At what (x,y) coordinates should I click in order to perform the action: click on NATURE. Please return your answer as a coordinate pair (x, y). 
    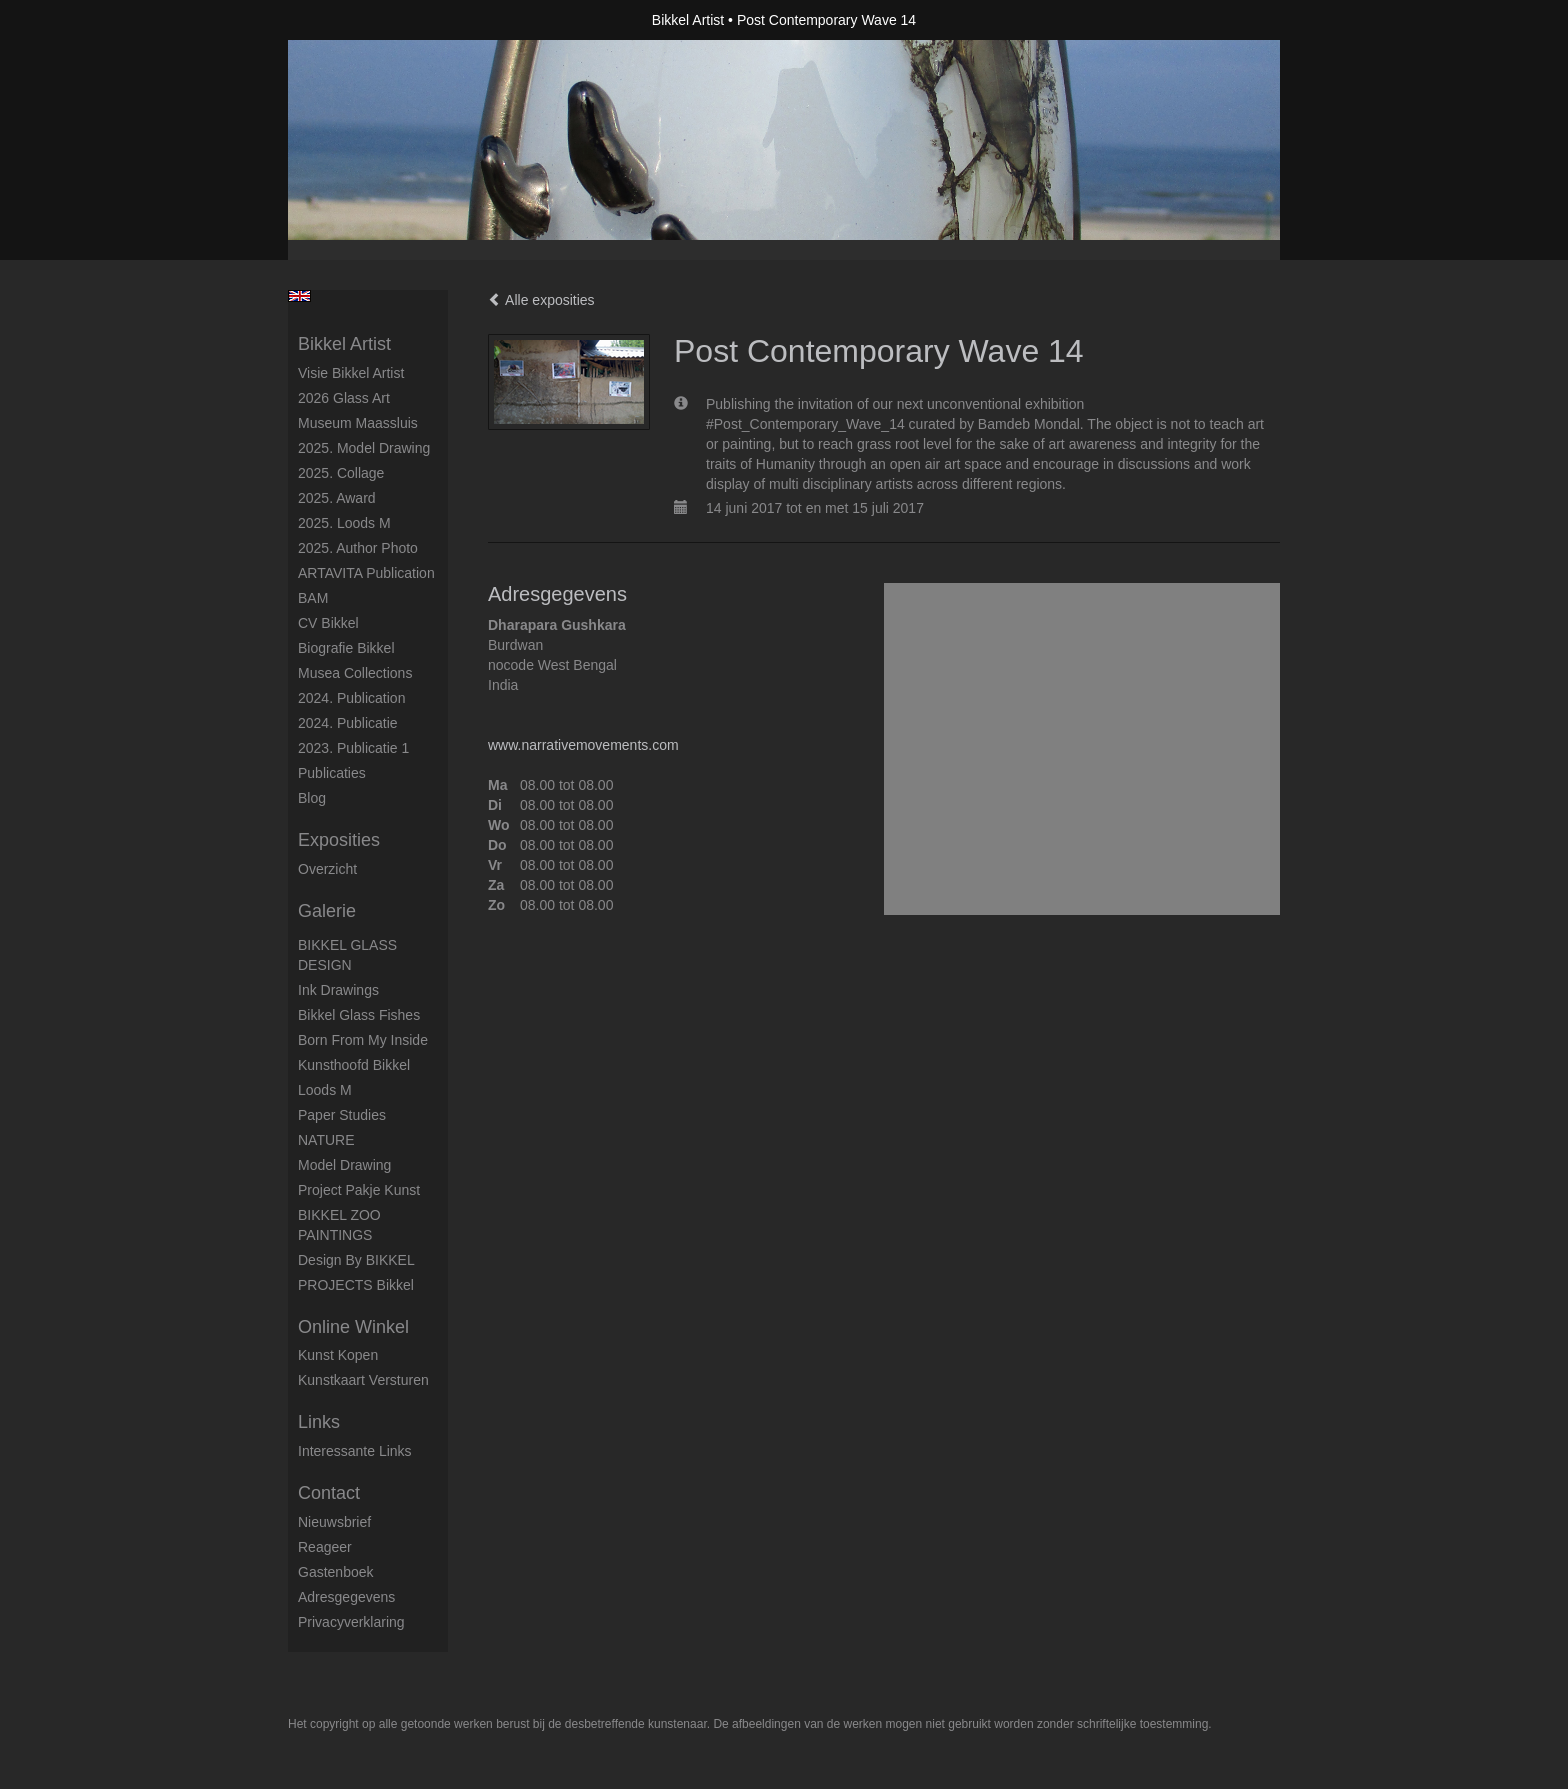
    Looking at the image, I should click on (326, 1140).